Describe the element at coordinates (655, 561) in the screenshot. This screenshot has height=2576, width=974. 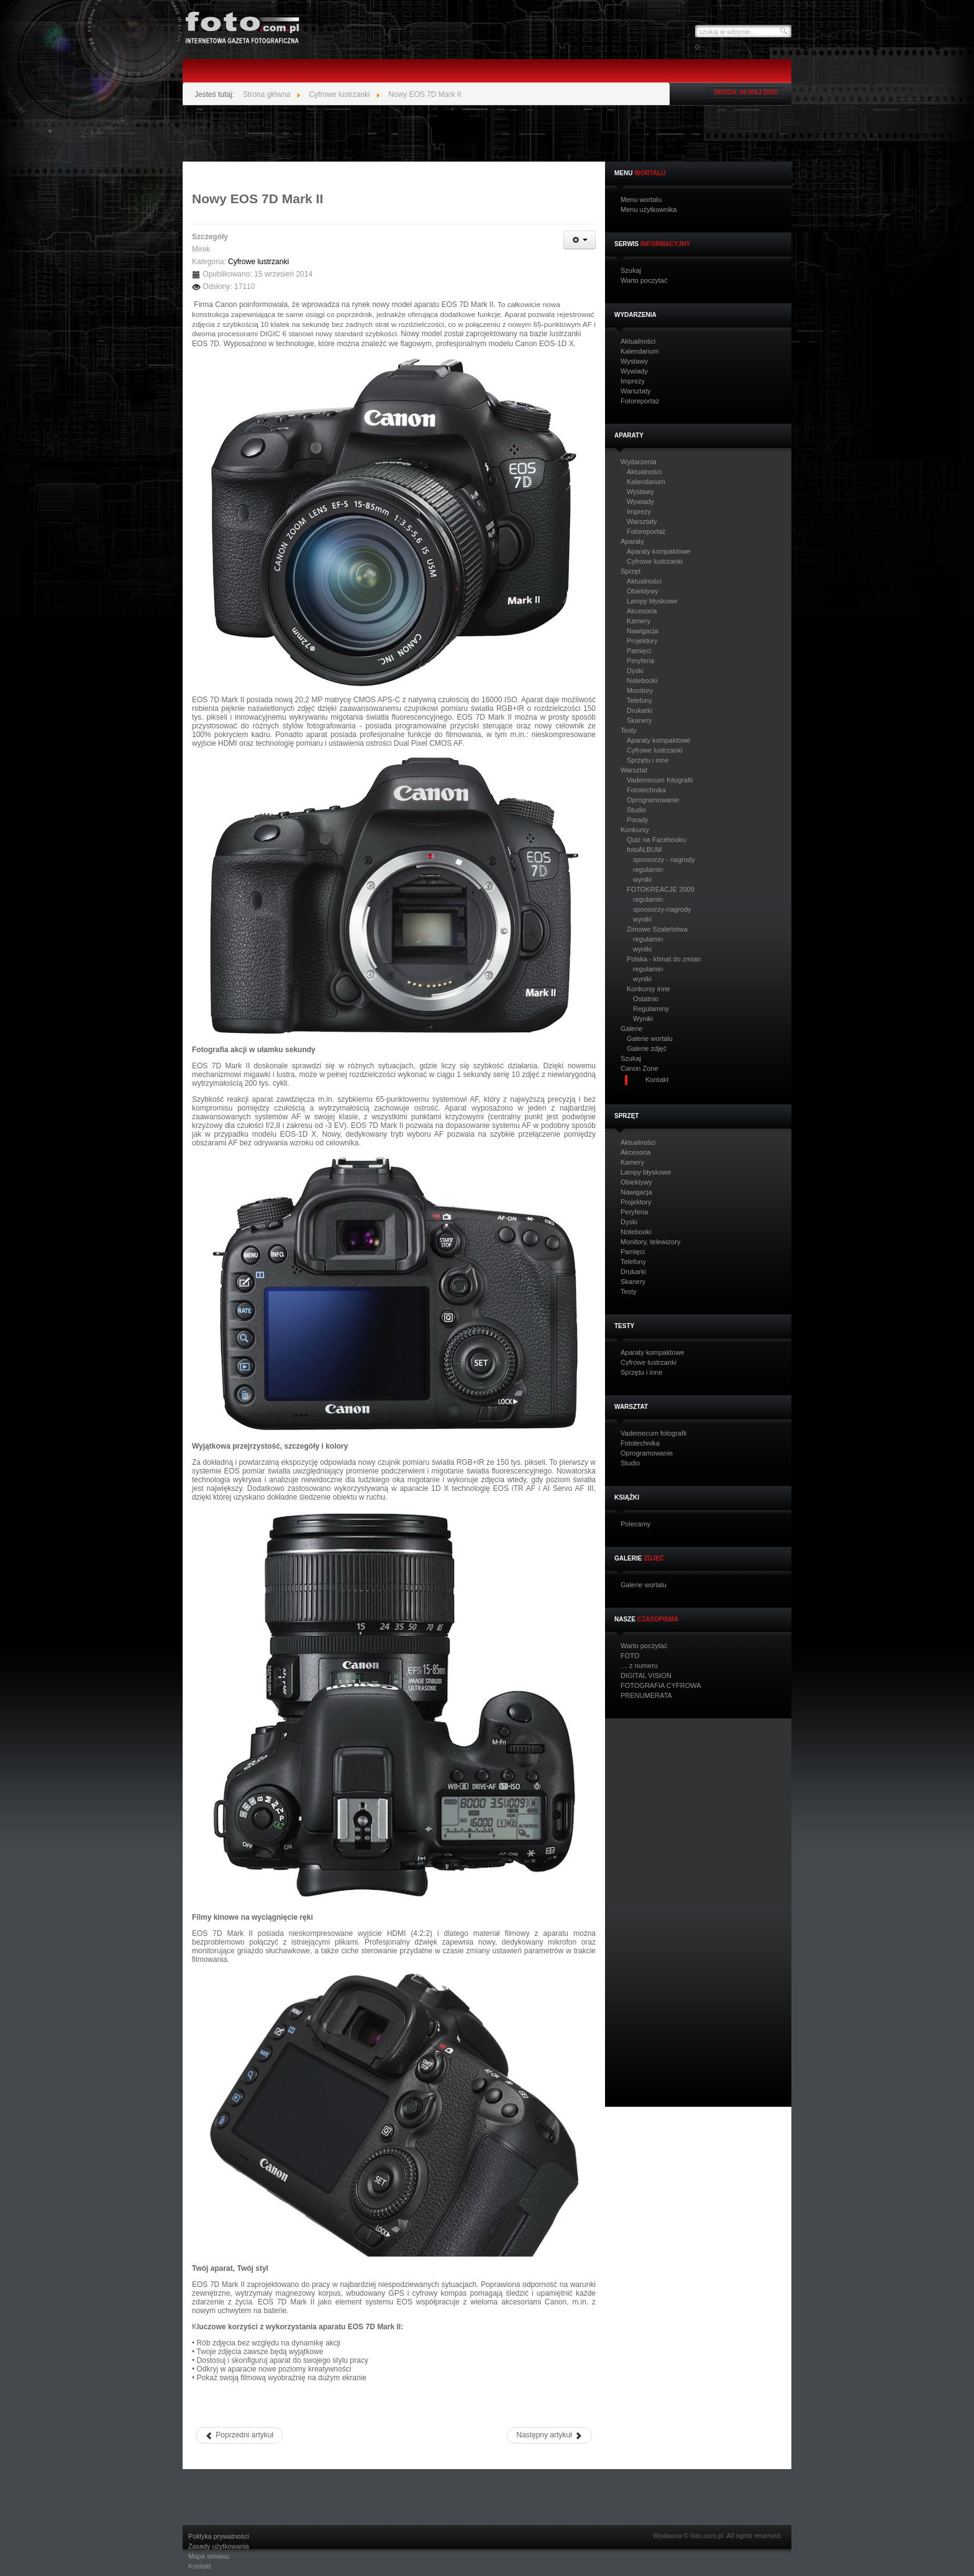
I see `Cyfrowe lustrzanki` at that location.